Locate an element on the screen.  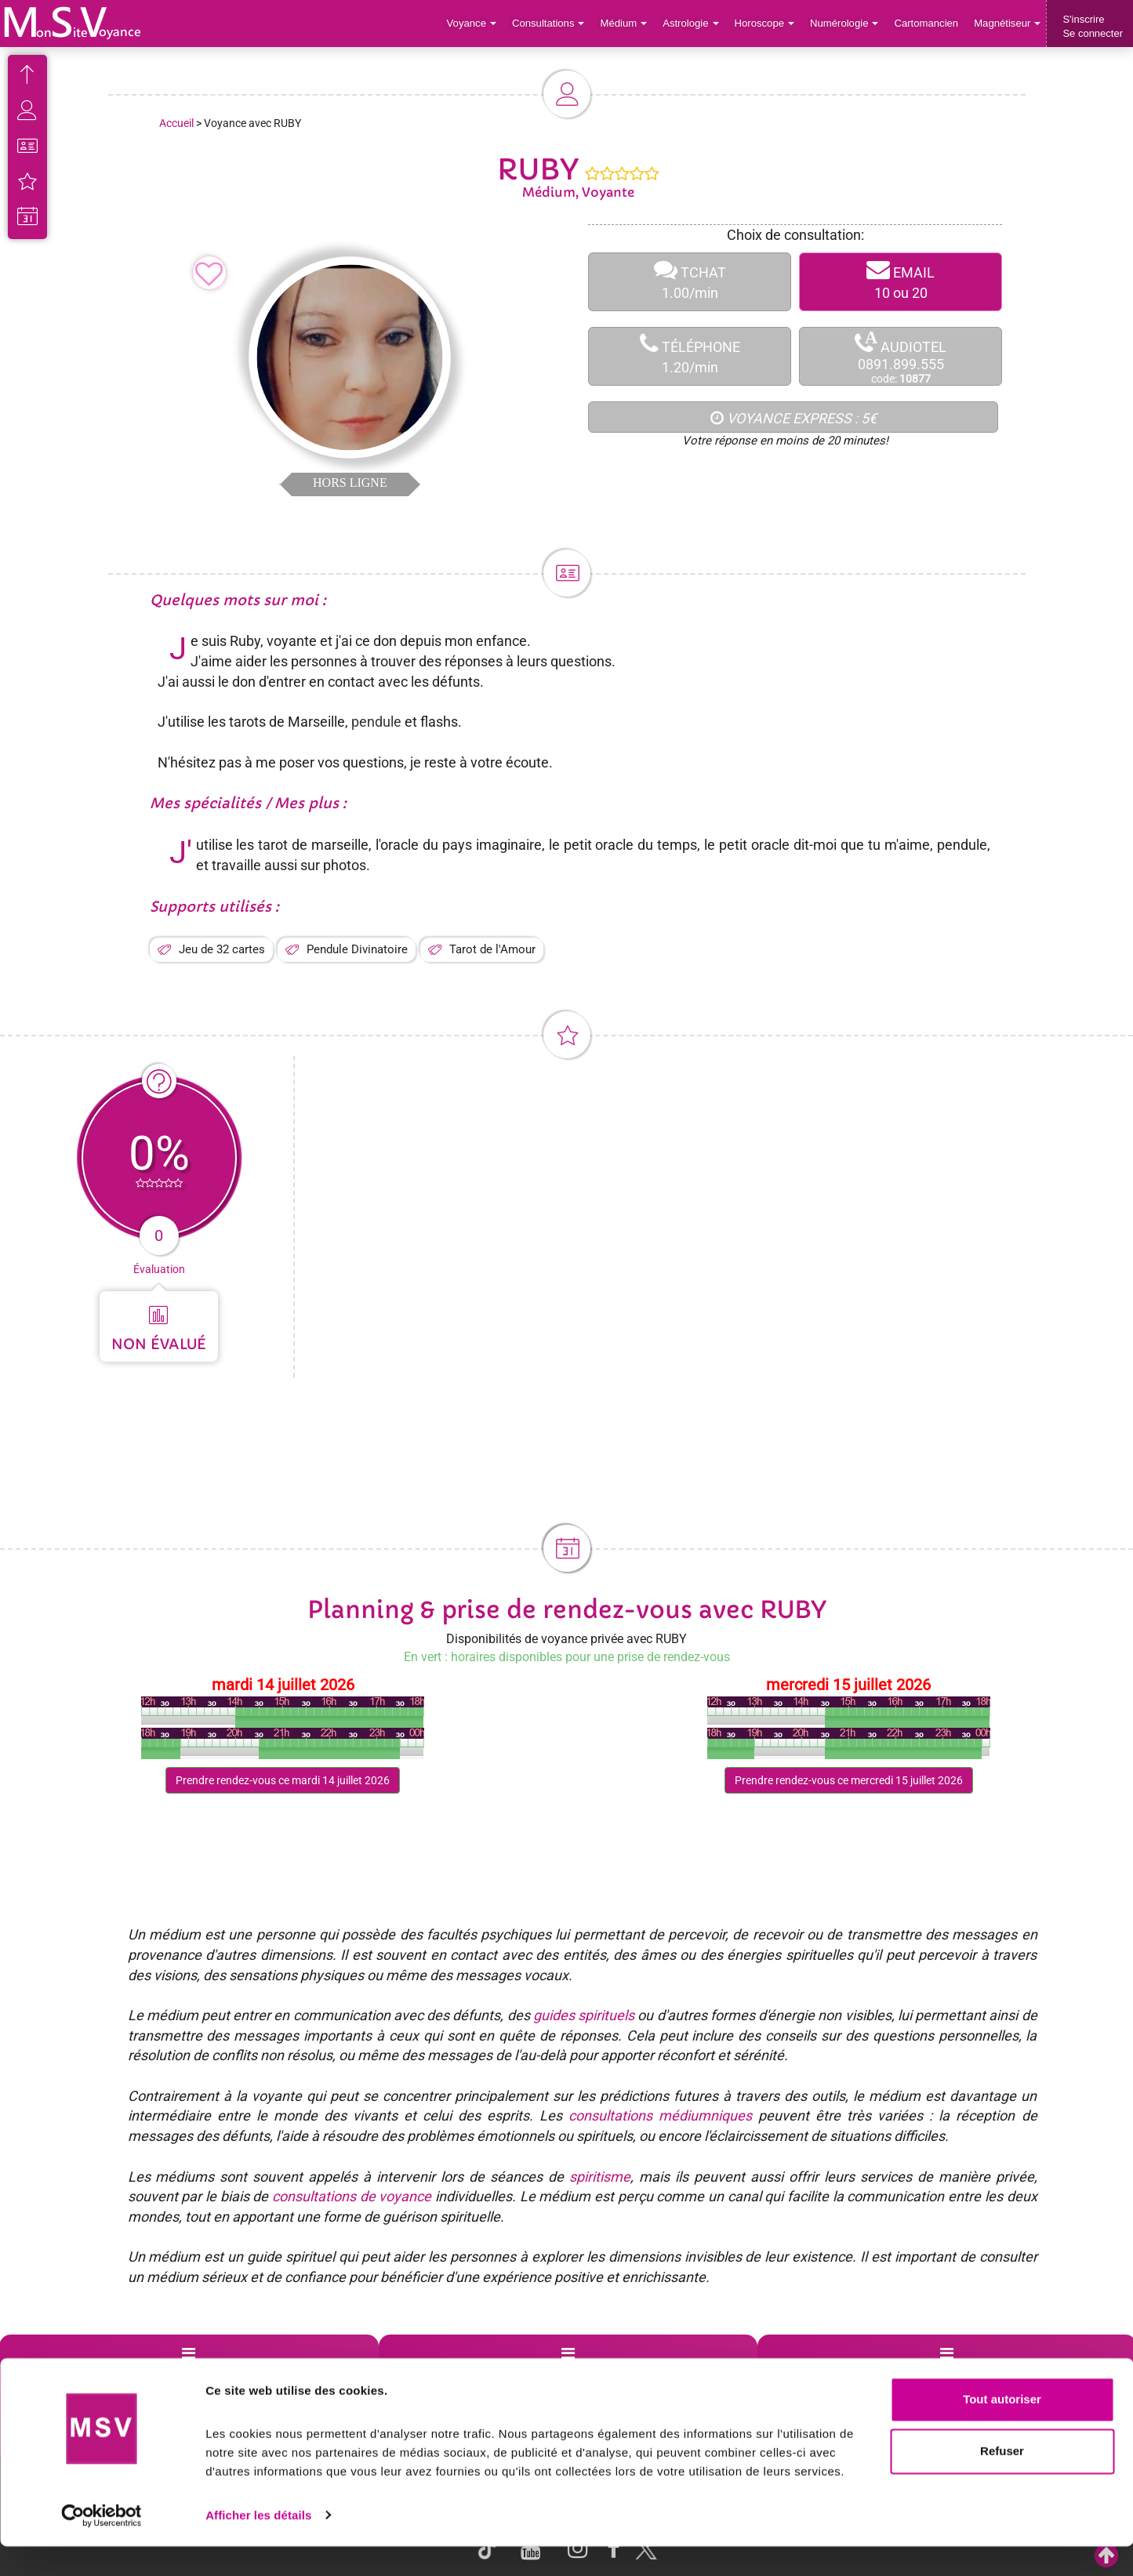
[Cookiebot par Usercentrics - ouvre dans un nouvel onglet] is located at coordinates (101, 2545).